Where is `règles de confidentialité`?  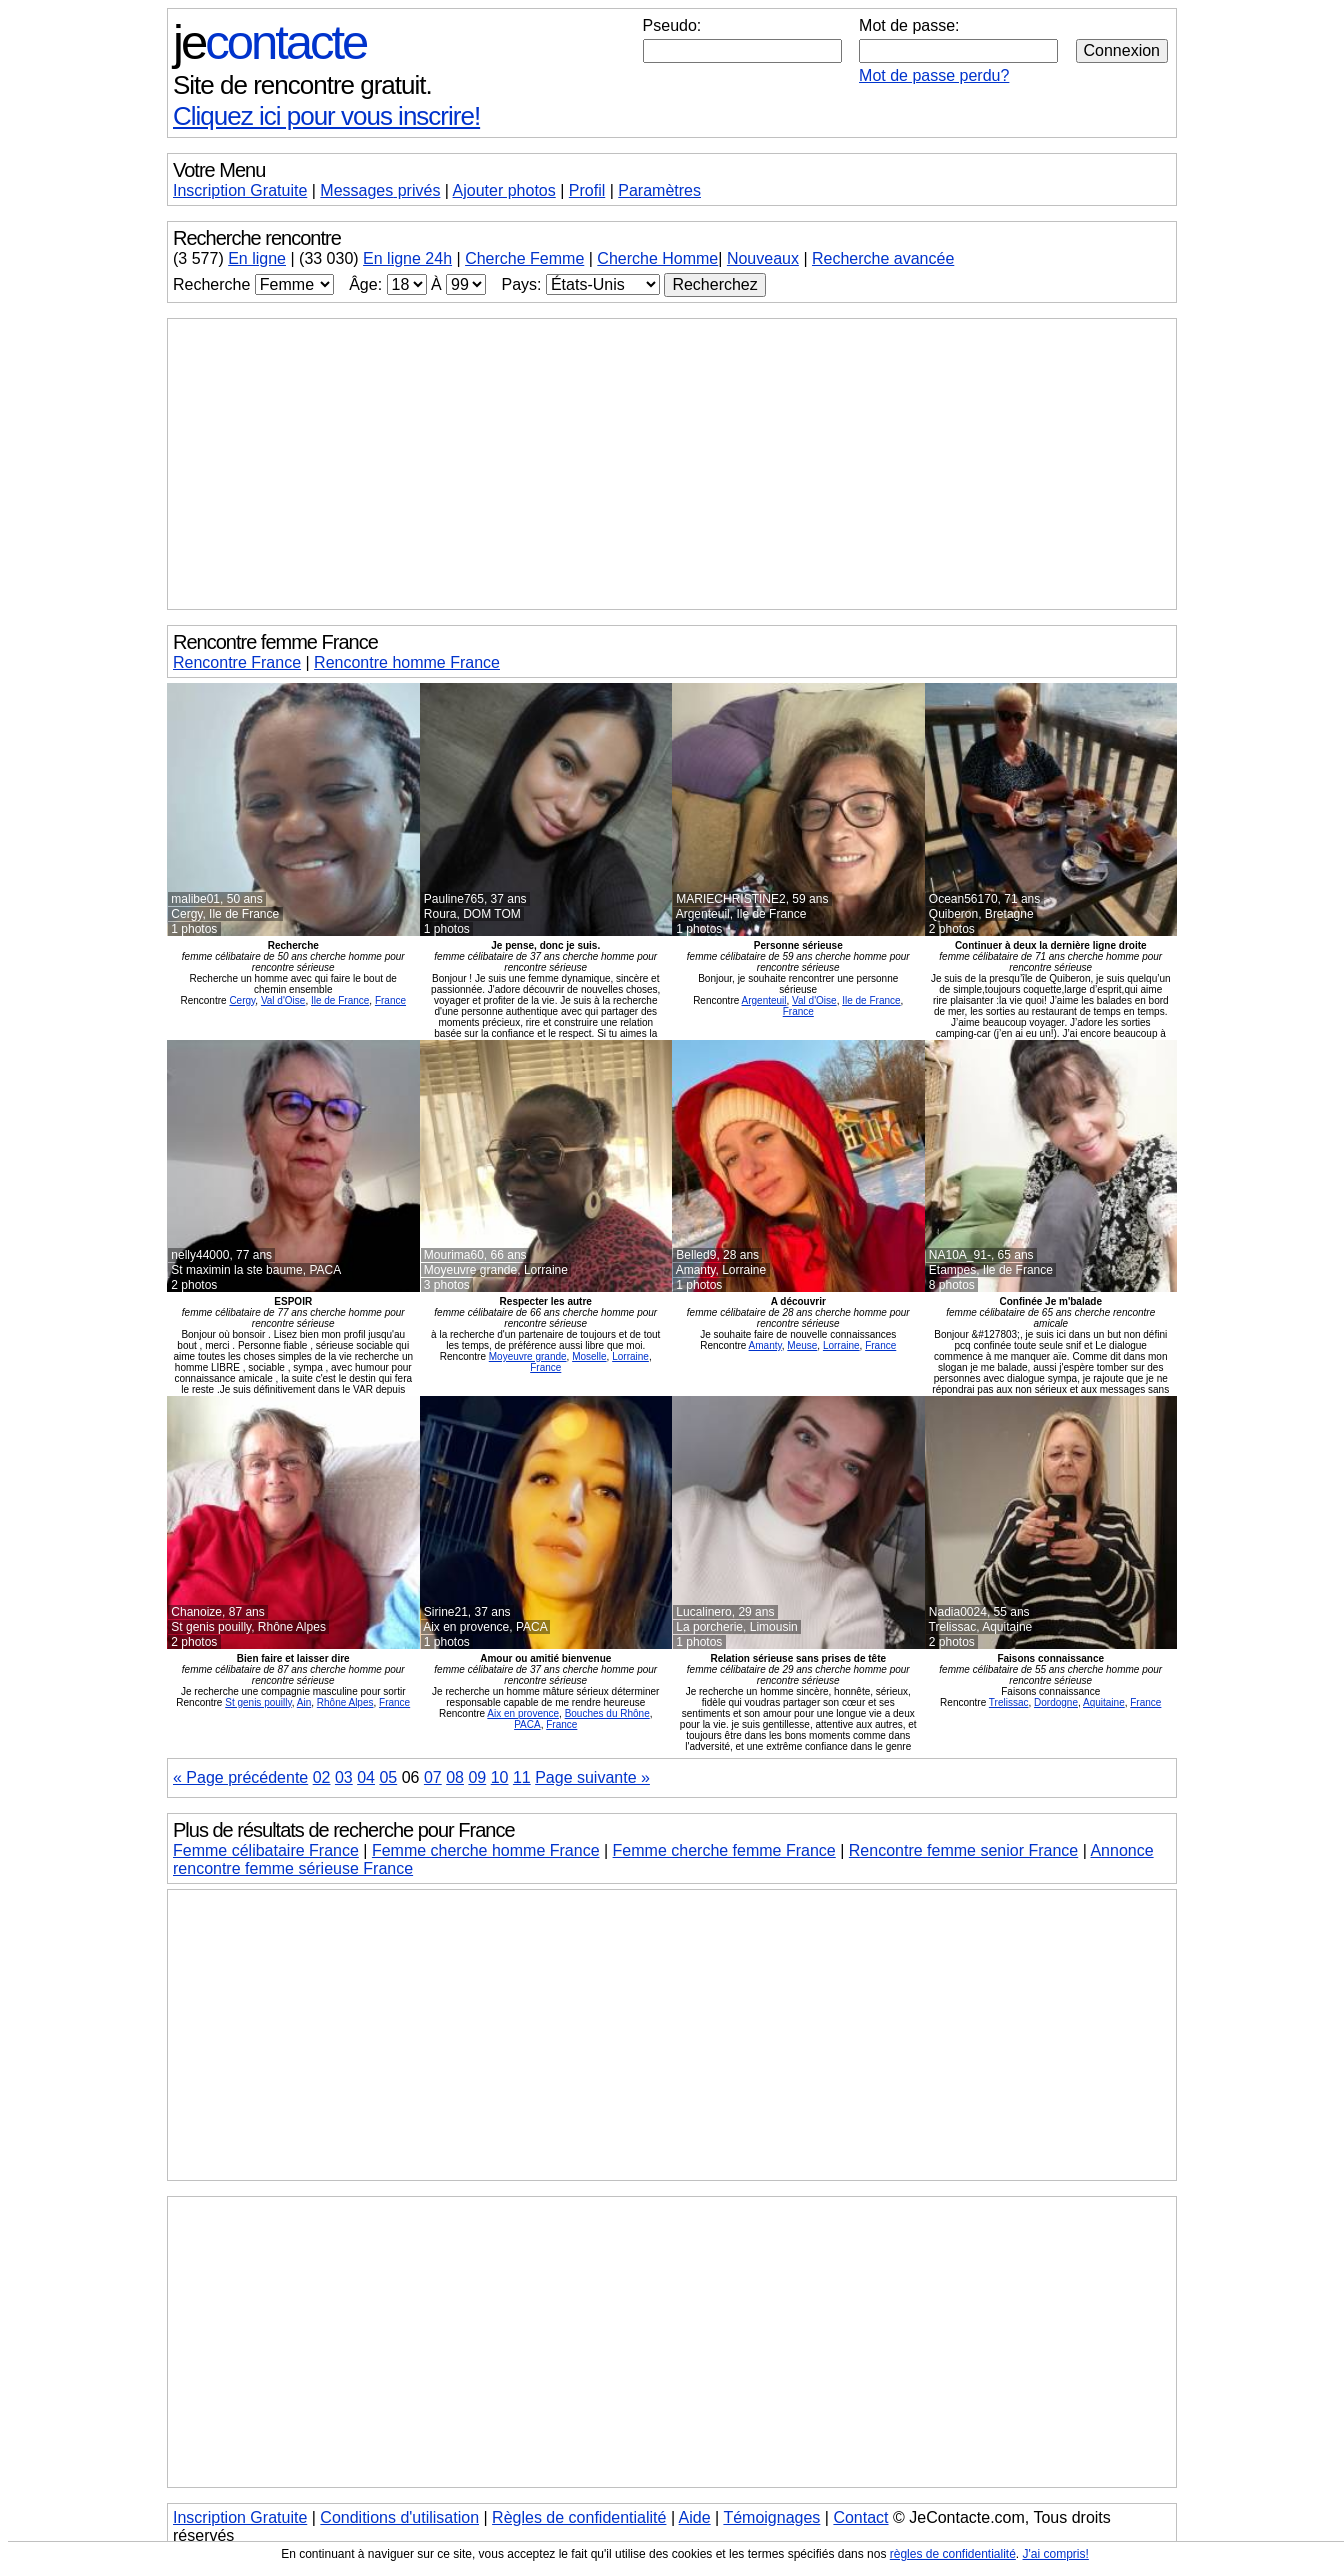 règles de confidentialité is located at coordinates (953, 2554).